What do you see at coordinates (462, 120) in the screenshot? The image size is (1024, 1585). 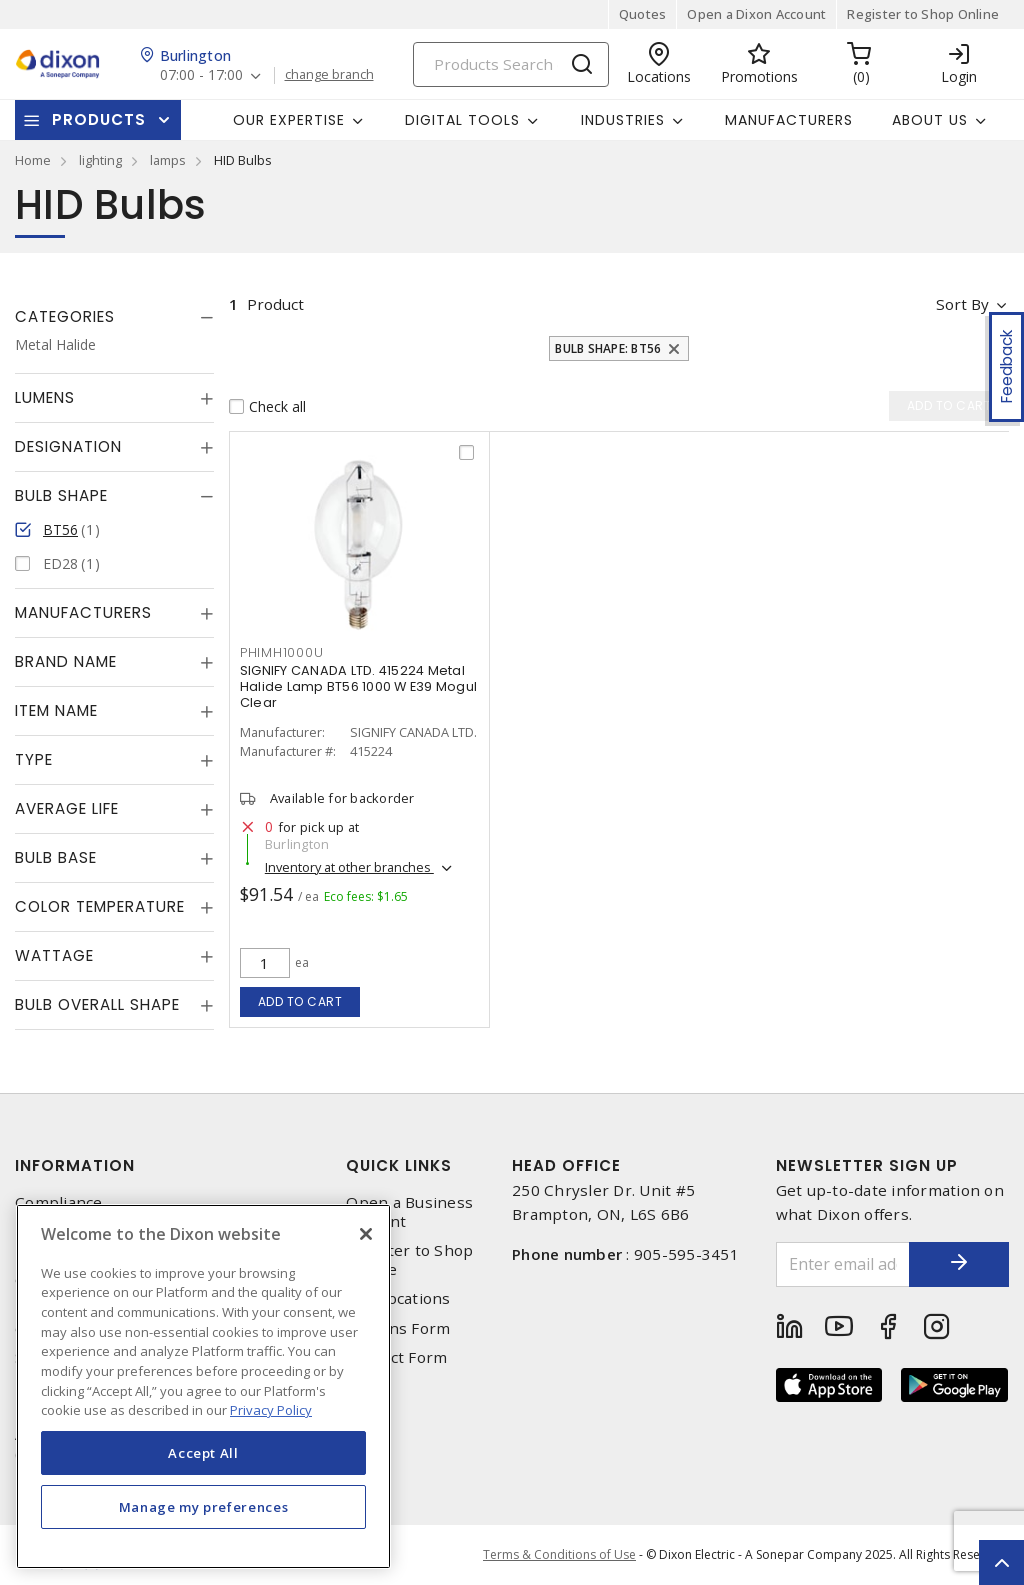 I see `Digital Tools [button]` at bounding box center [462, 120].